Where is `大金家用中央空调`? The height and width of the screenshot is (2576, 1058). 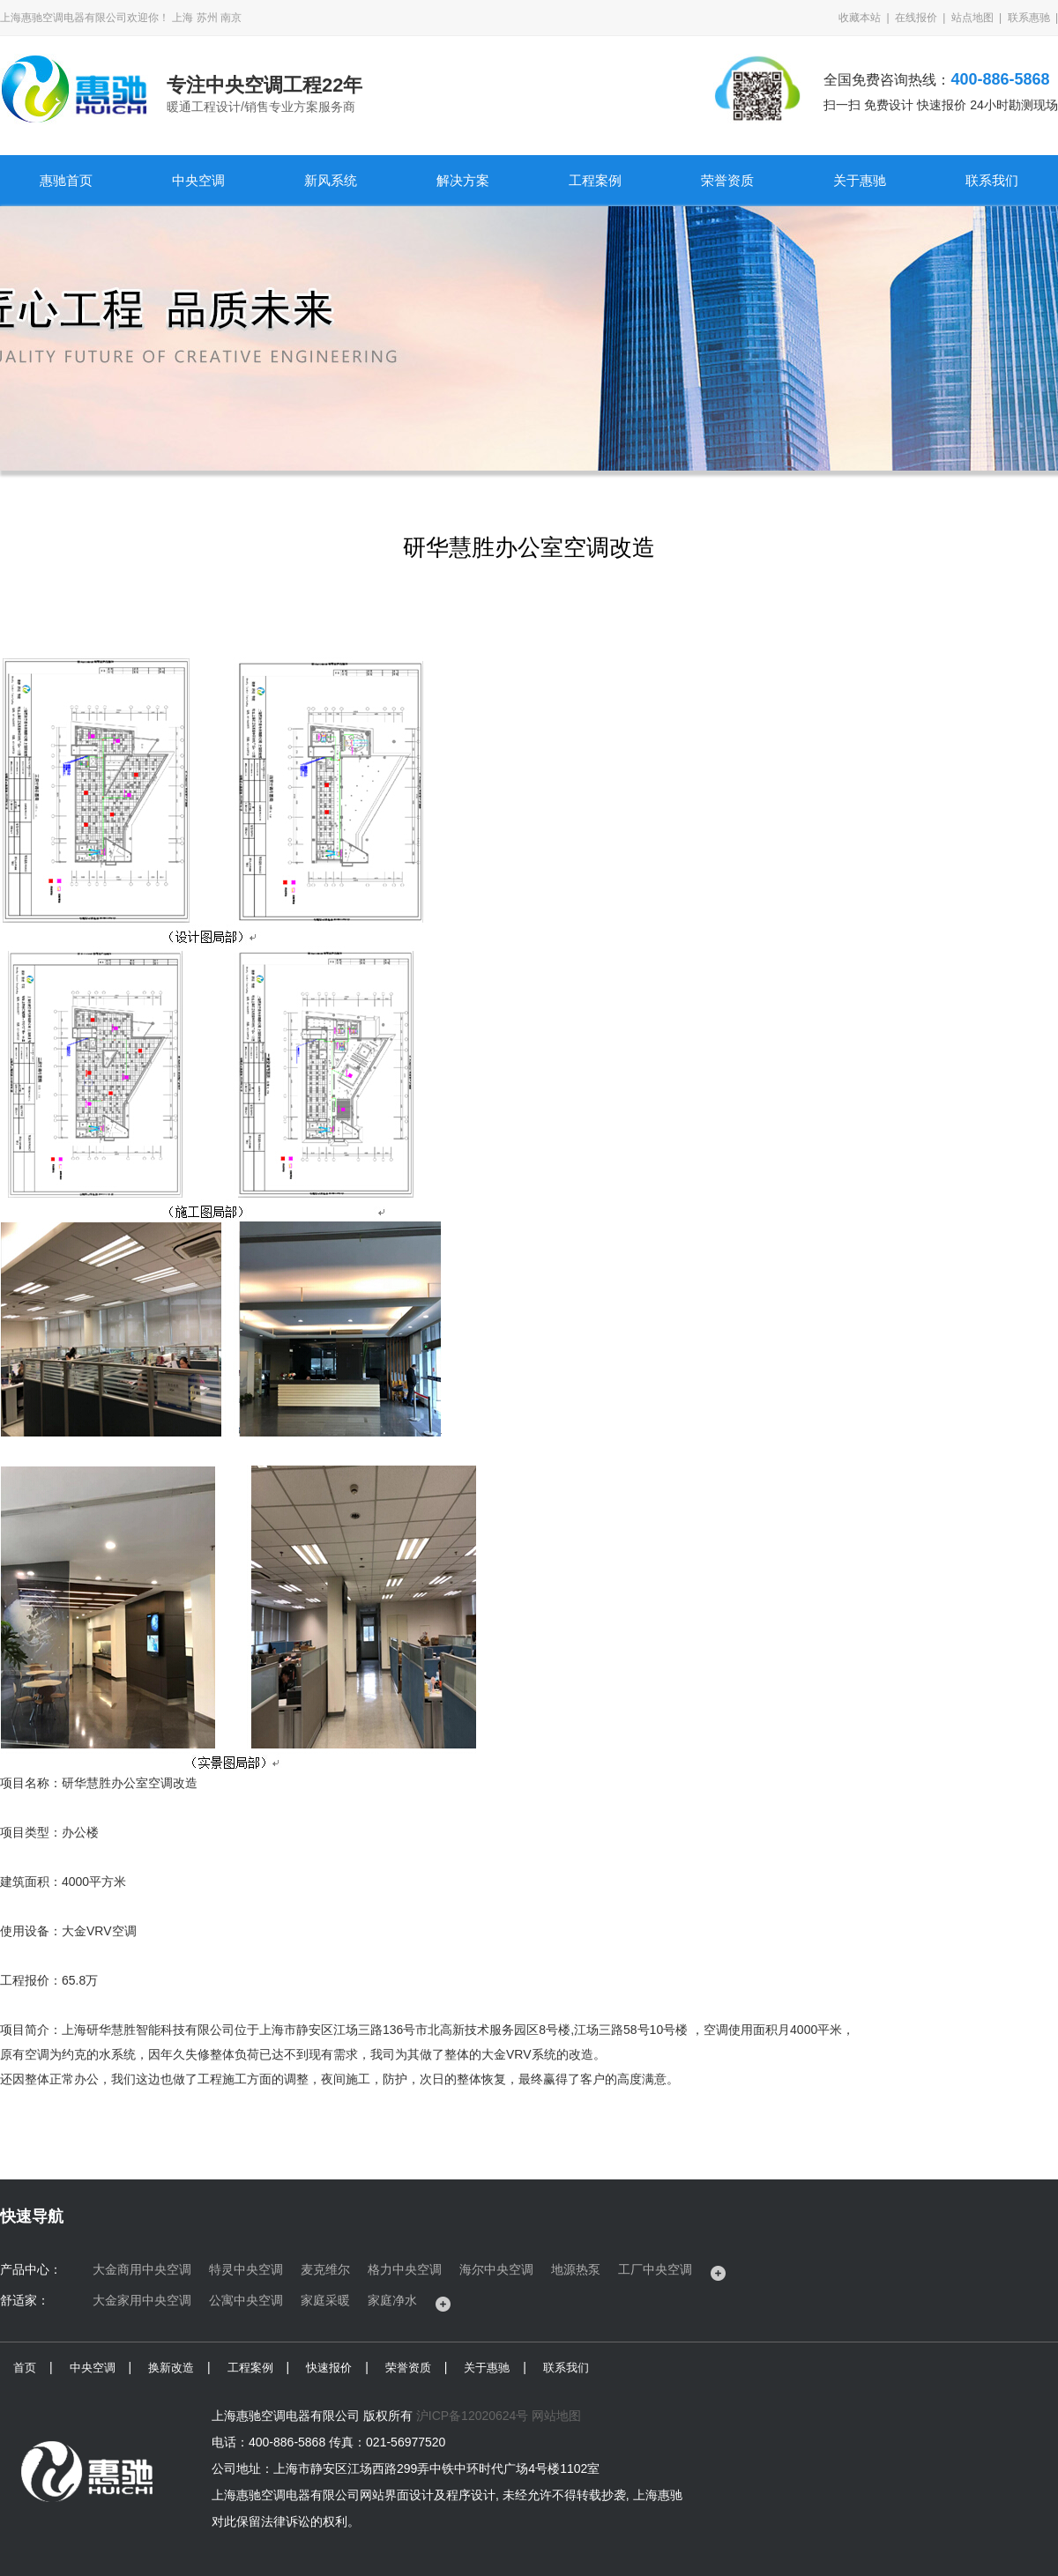
大金家用中央空调 is located at coordinates (142, 2300).